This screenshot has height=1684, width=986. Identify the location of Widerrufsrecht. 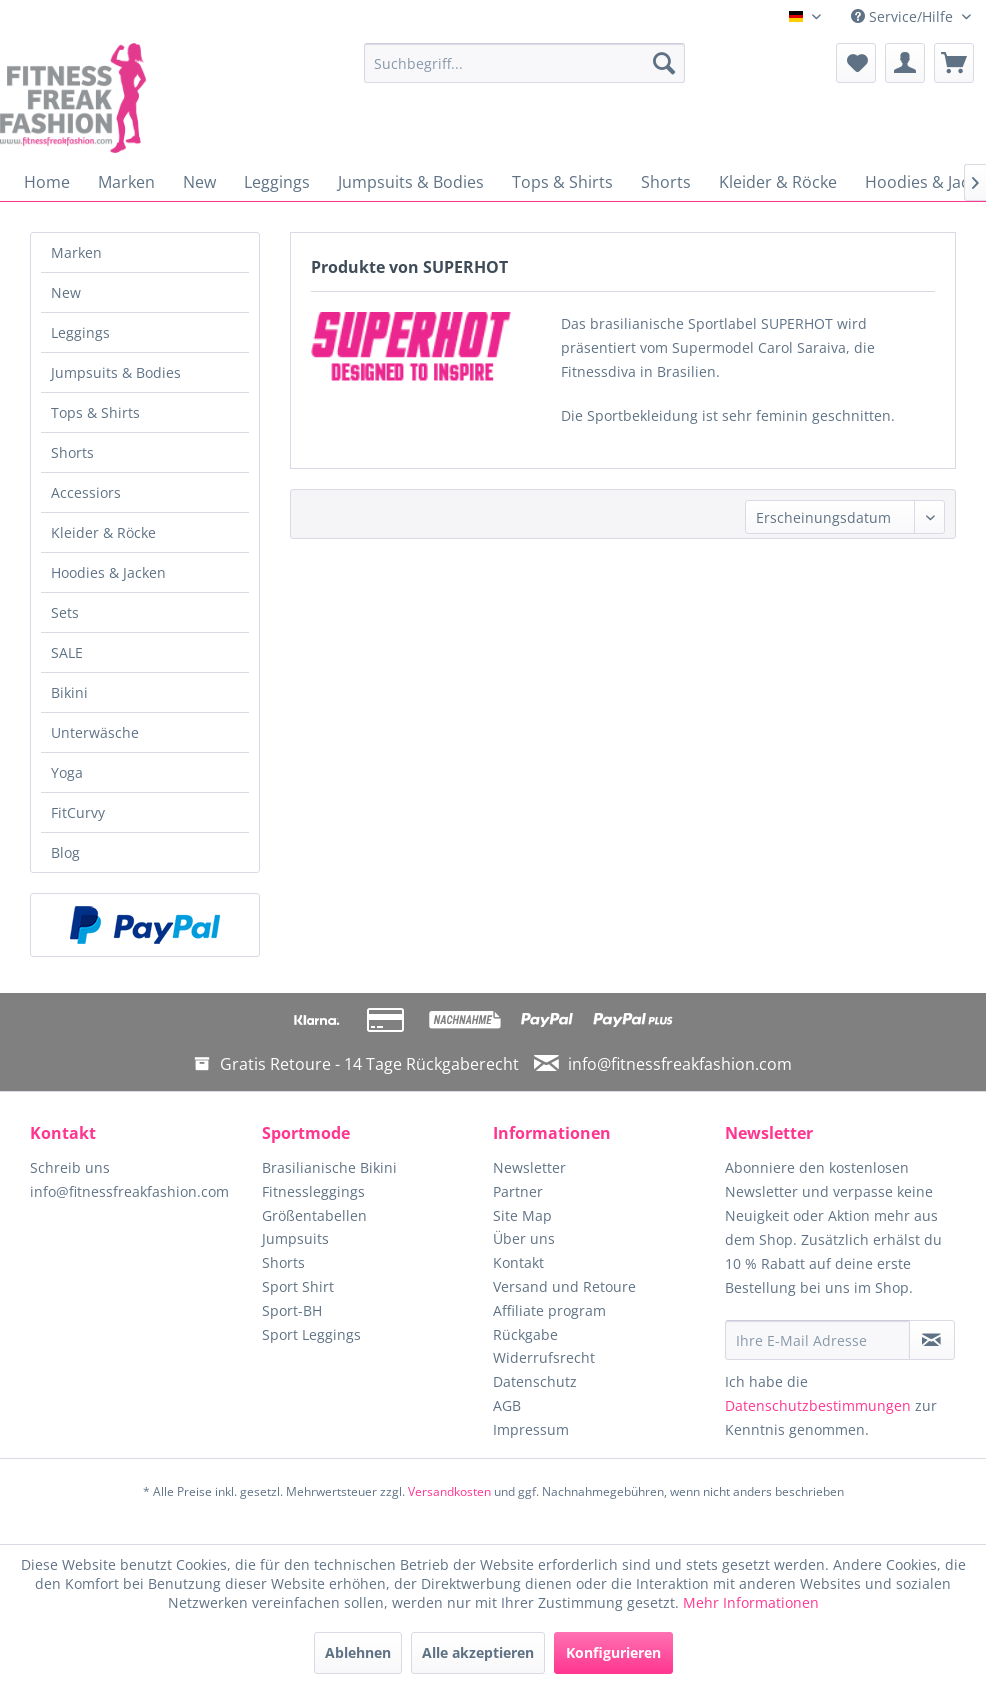
(544, 1357).